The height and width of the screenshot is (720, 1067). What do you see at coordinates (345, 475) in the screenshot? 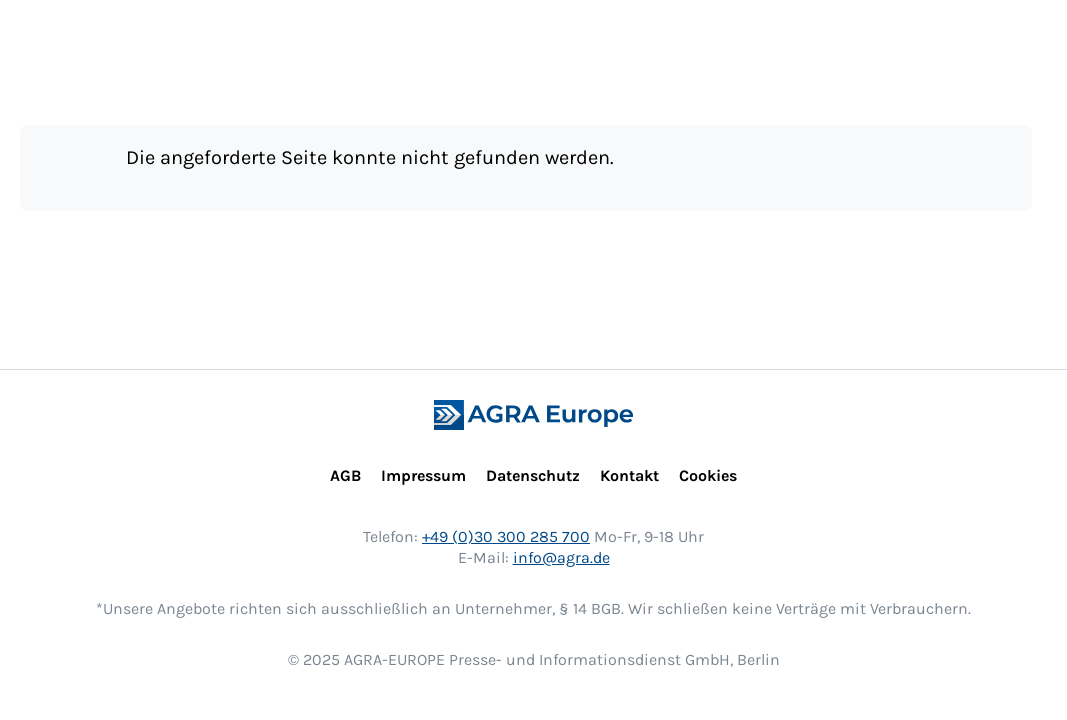
I see `AGB` at bounding box center [345, 475].